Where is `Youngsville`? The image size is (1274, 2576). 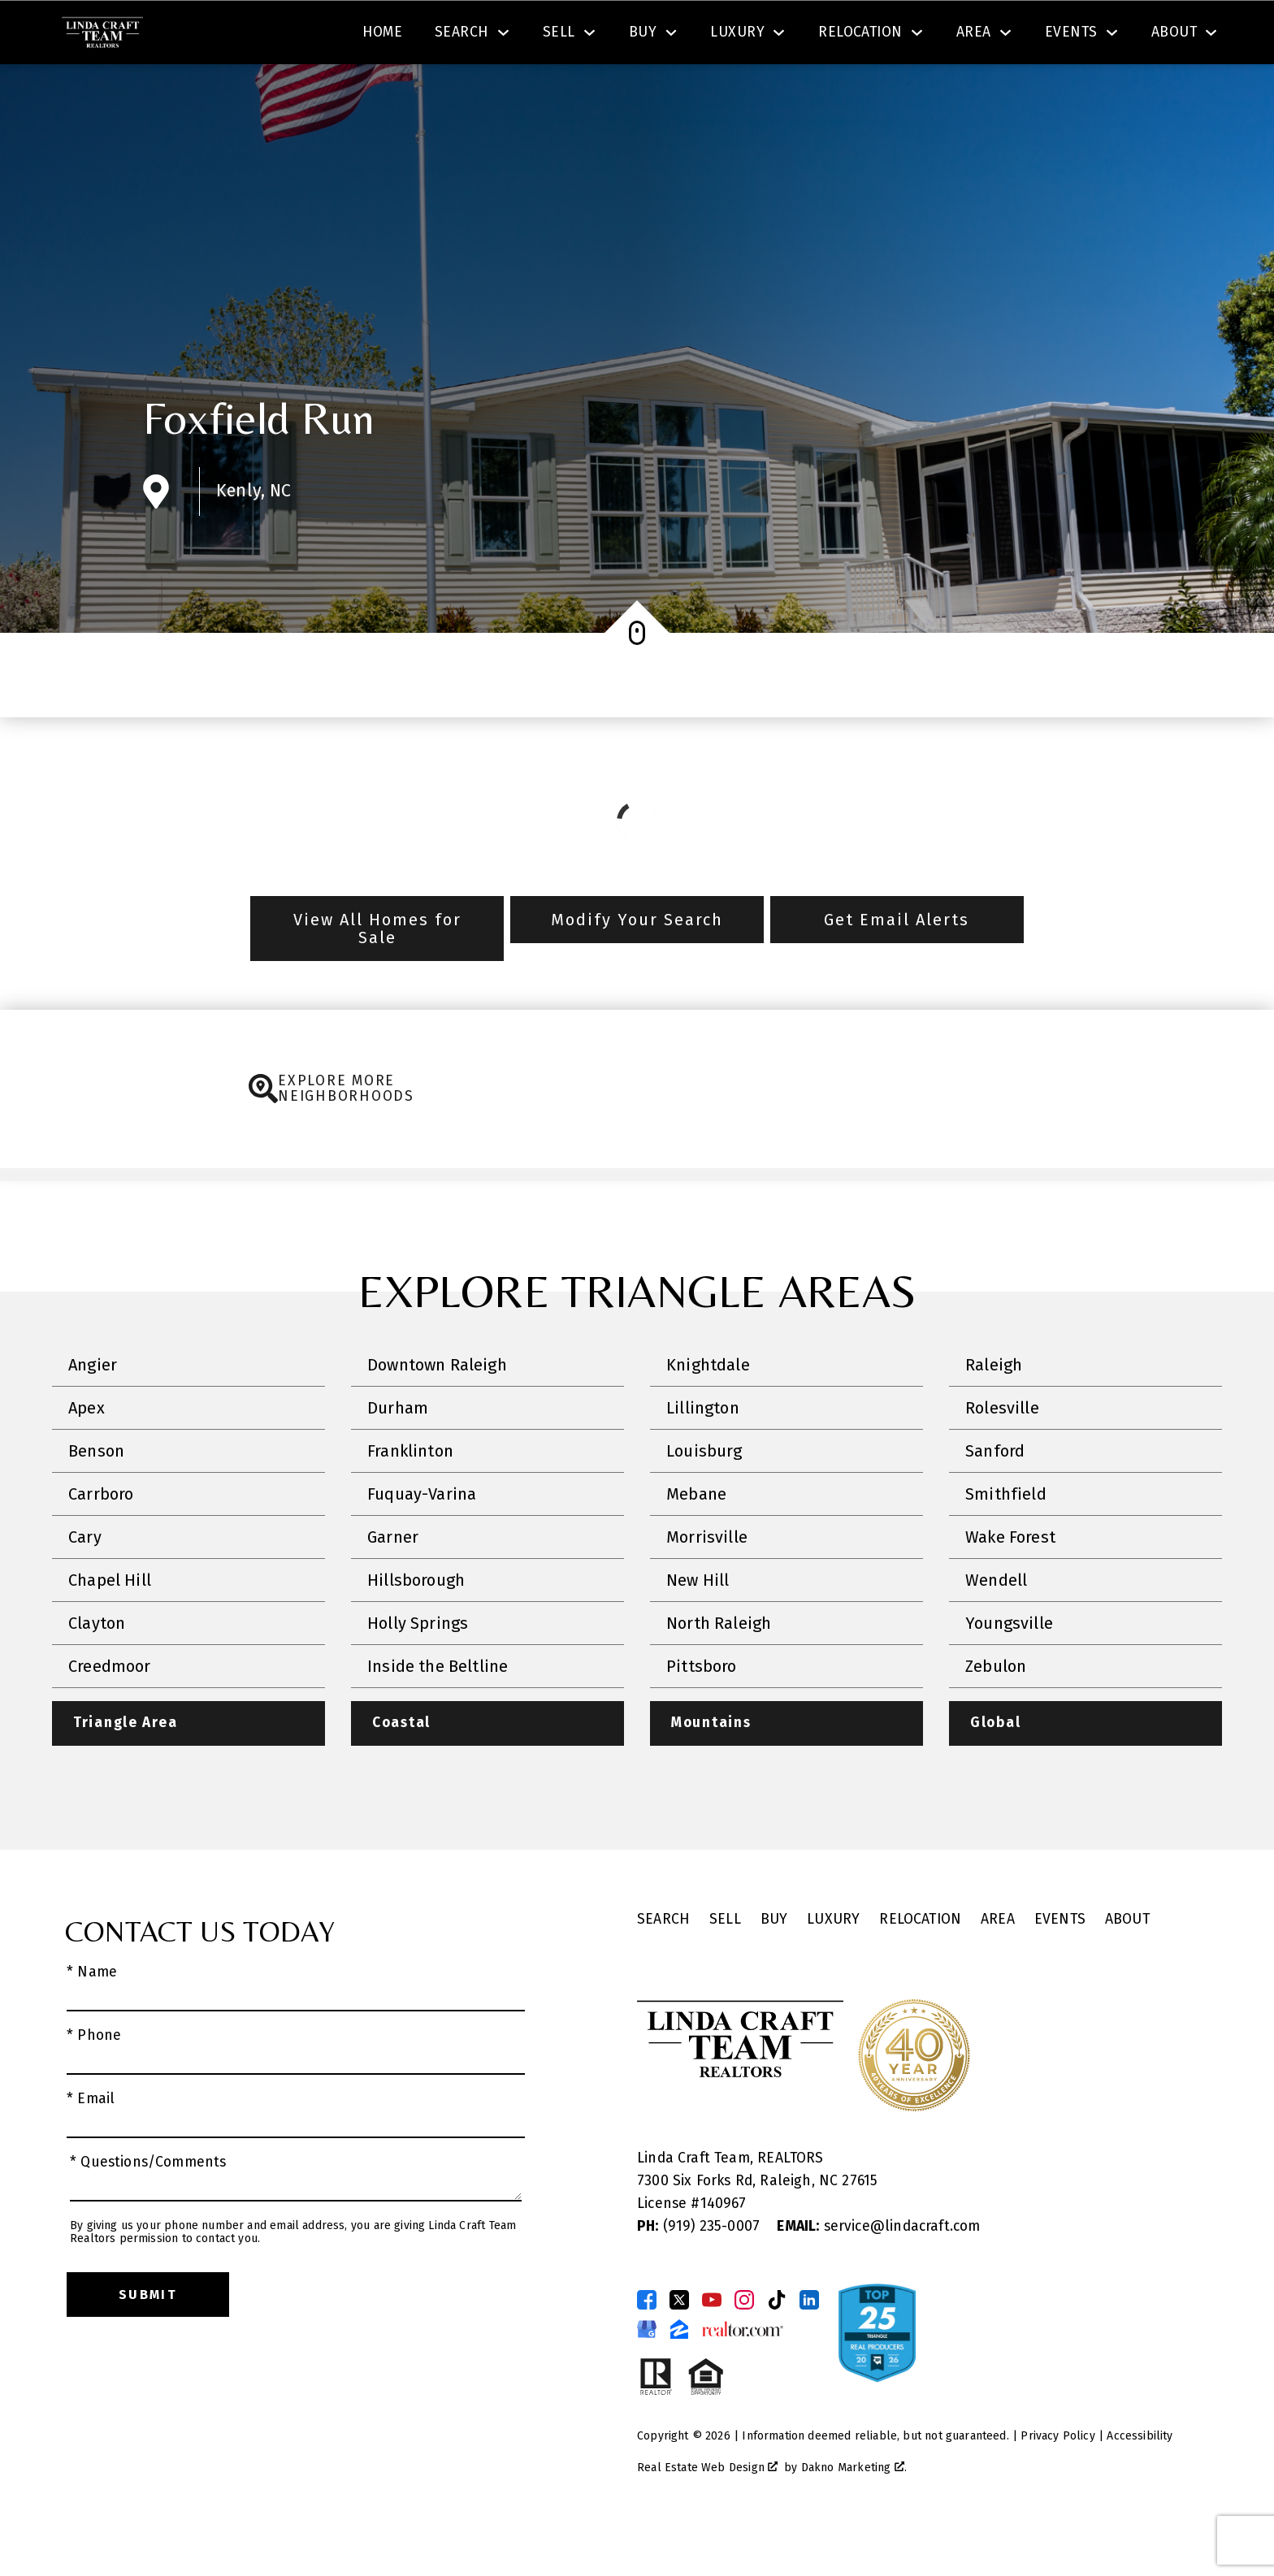 Youngsville is located at coordinates (1009, 1669).